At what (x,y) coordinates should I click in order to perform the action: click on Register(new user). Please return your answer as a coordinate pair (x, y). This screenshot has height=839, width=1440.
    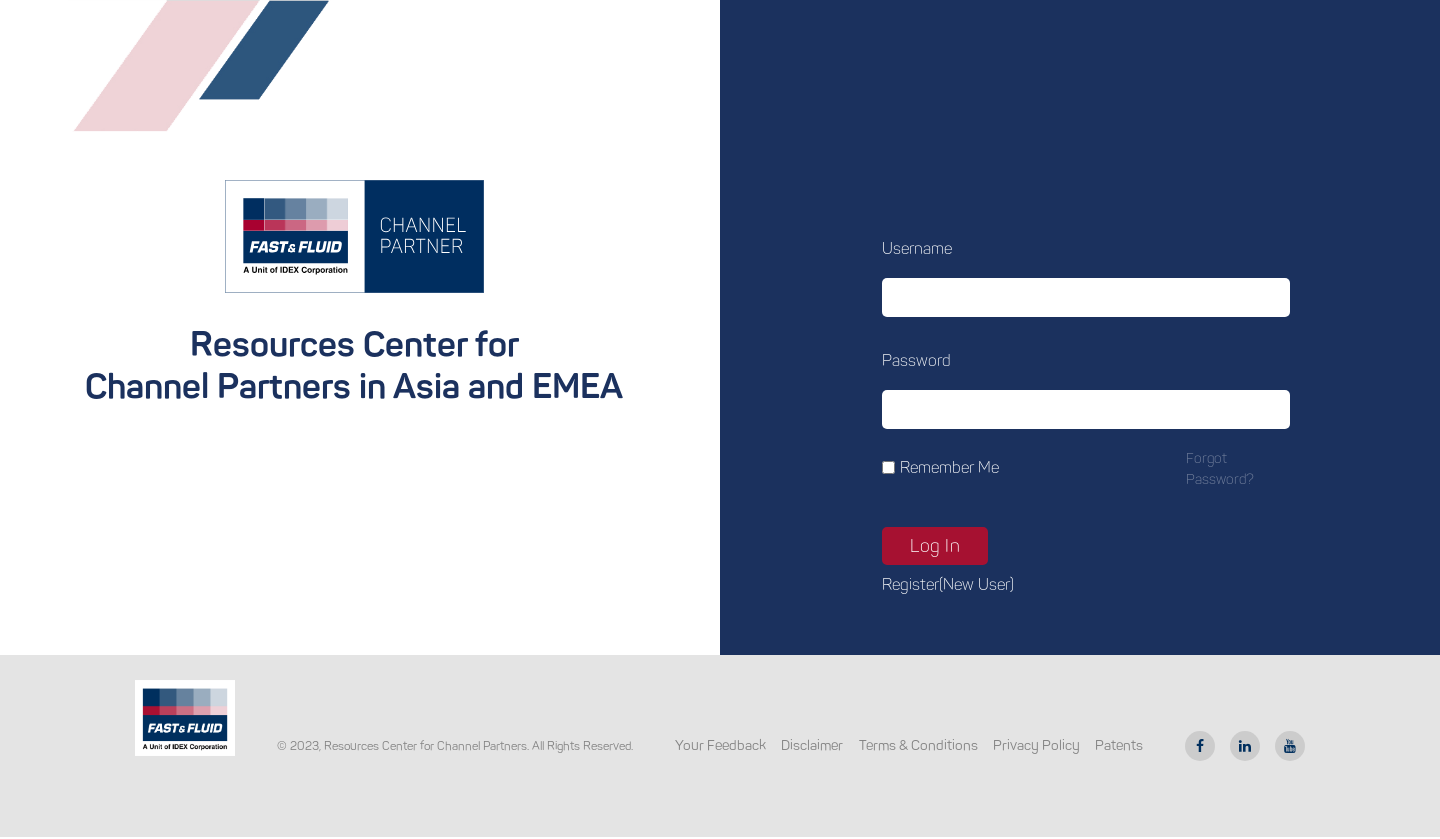
    Looking at the image, I should click on (948, 584).